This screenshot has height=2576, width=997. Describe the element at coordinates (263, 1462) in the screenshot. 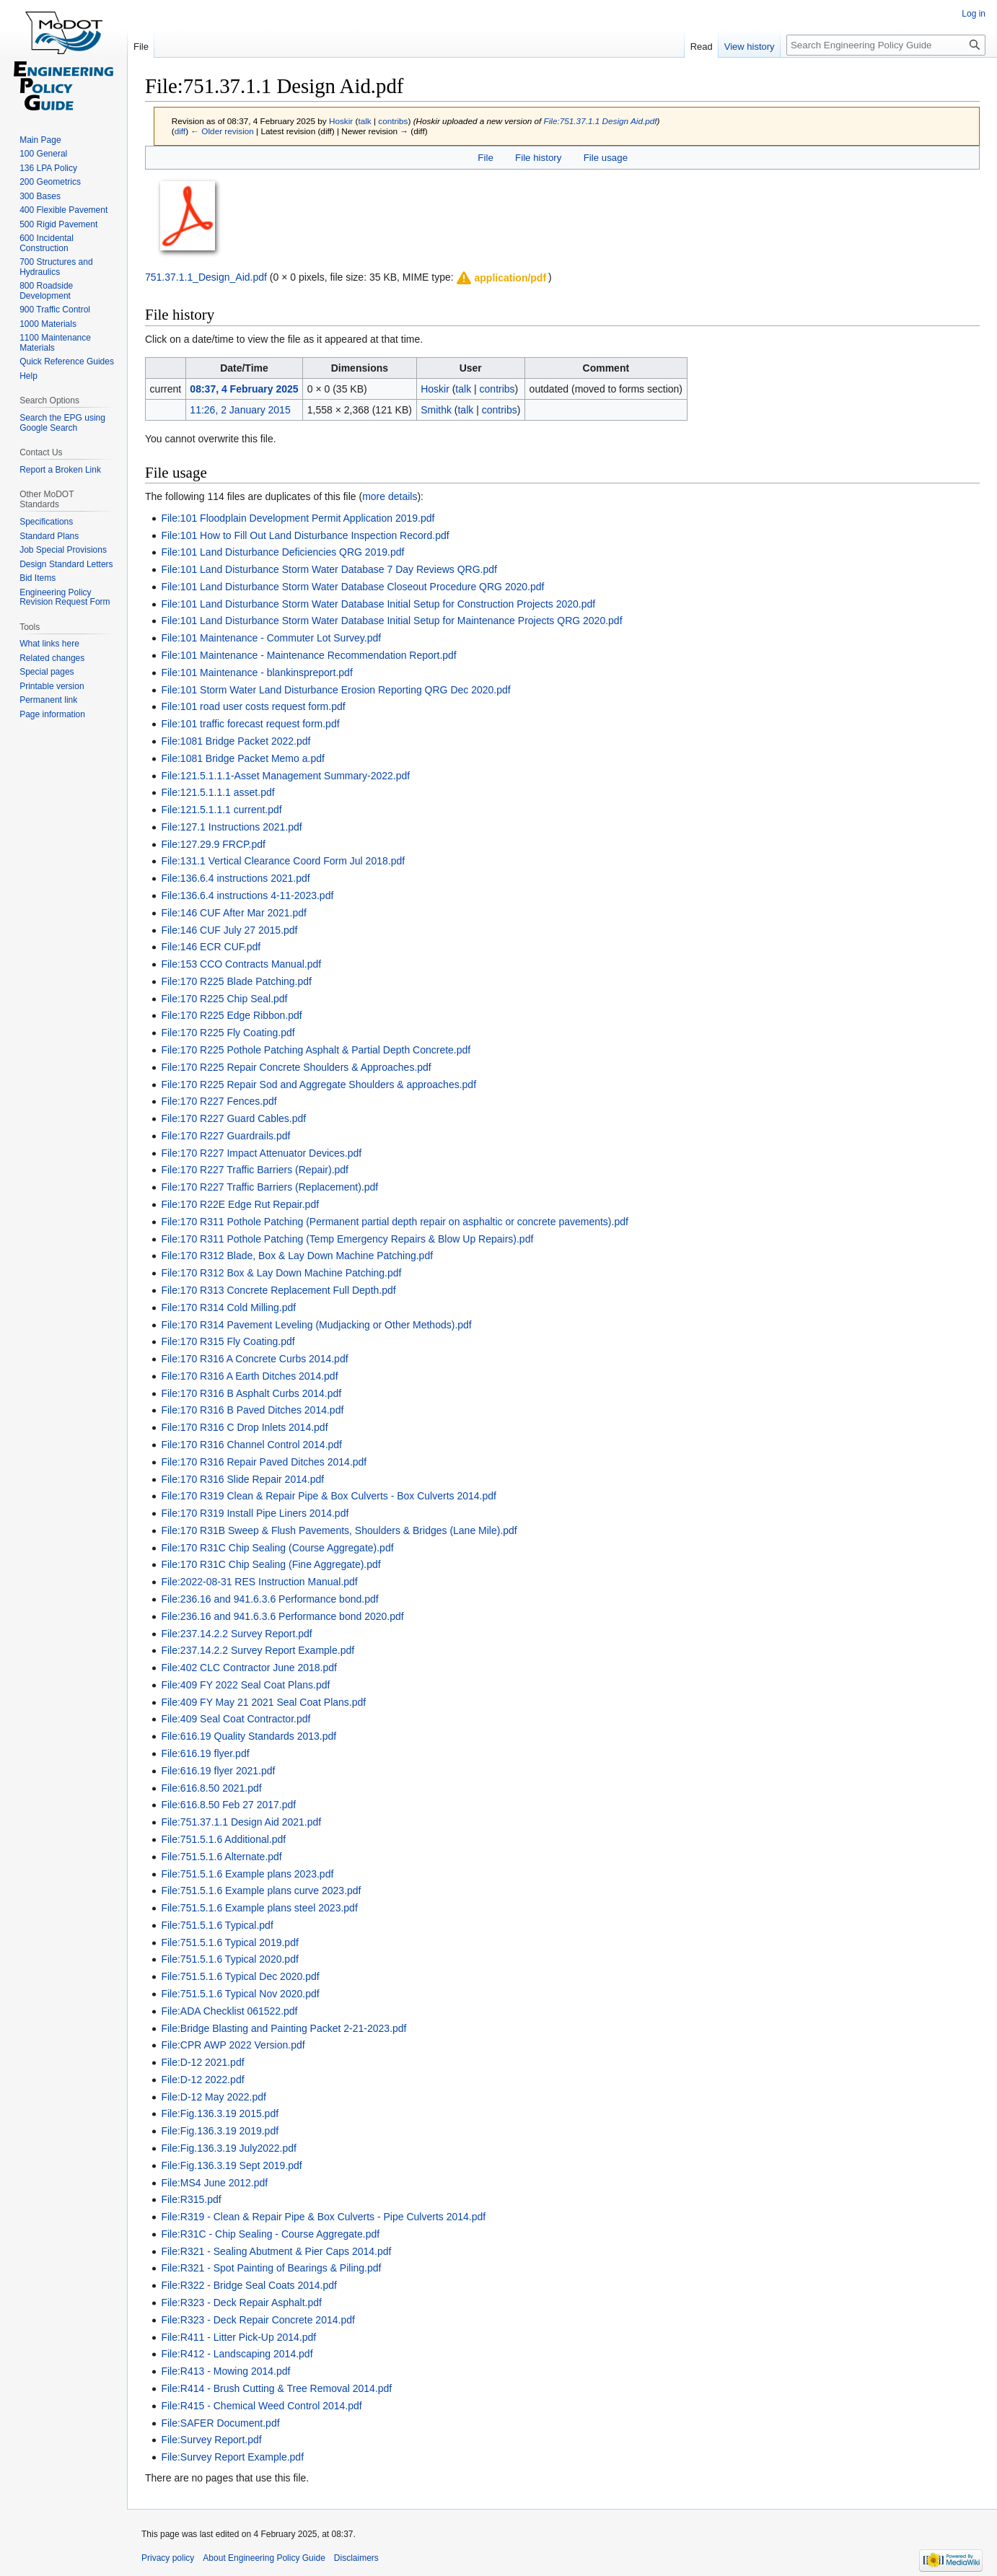

I see `File:170 R316 Repair Paved Ditches 2014.pdf` at that location.